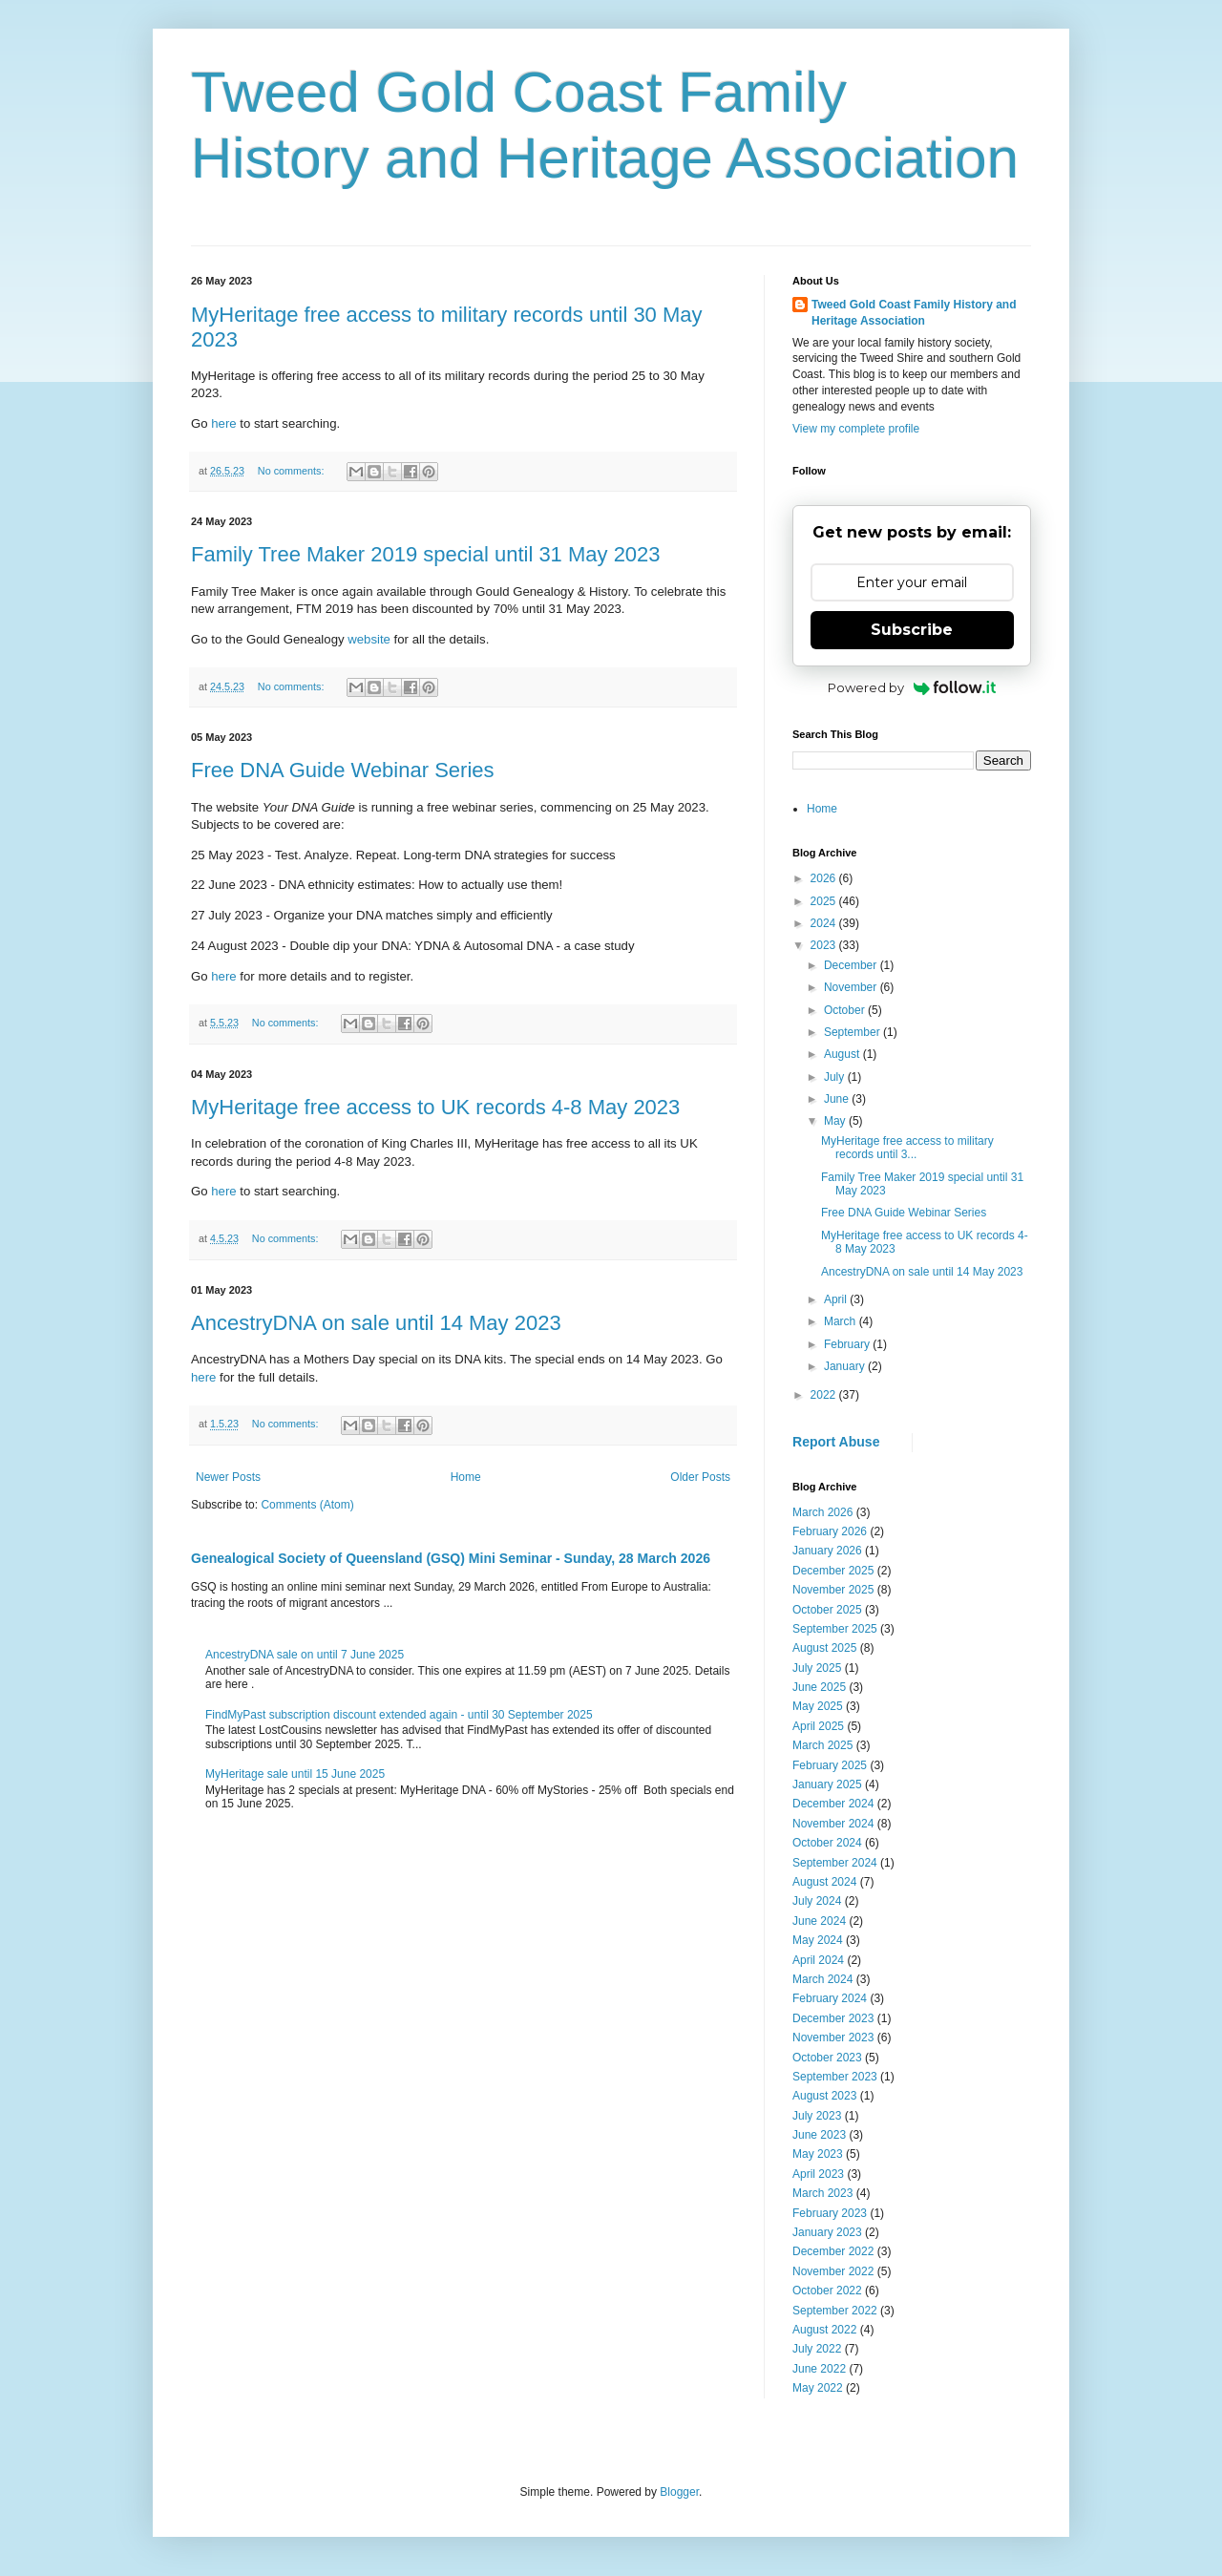 The image size is (1222, 2576). What do you see at coordinates (816, 2348) in the screenshot?
I see `July 2022` at bounding box center [816, 2348].